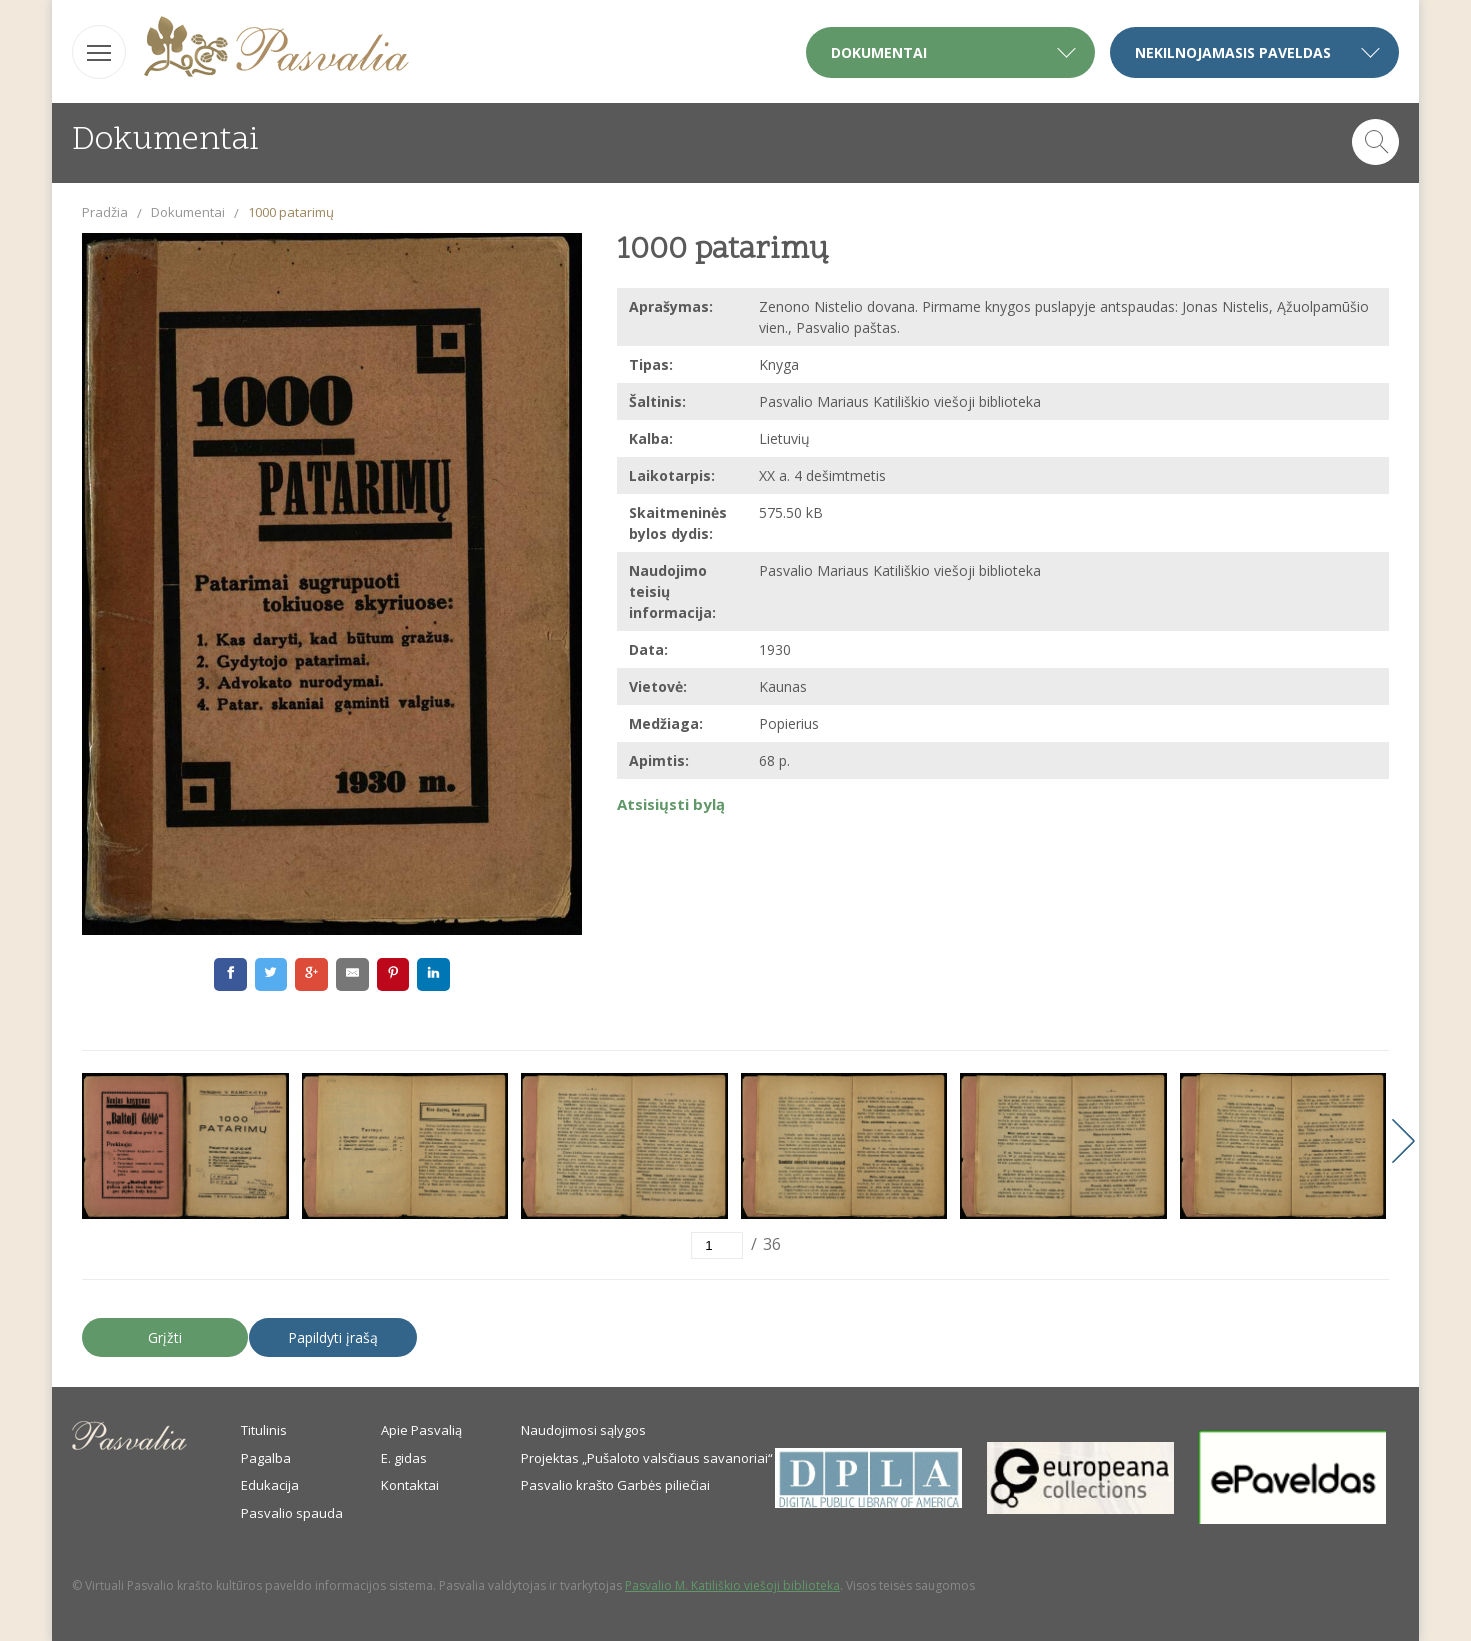 This screenshot has width=1471, height=1641. What do you see at coordinates (404, 1458) in the screenshot?
I see `E. gidas` at bounding box center [404, 1458].